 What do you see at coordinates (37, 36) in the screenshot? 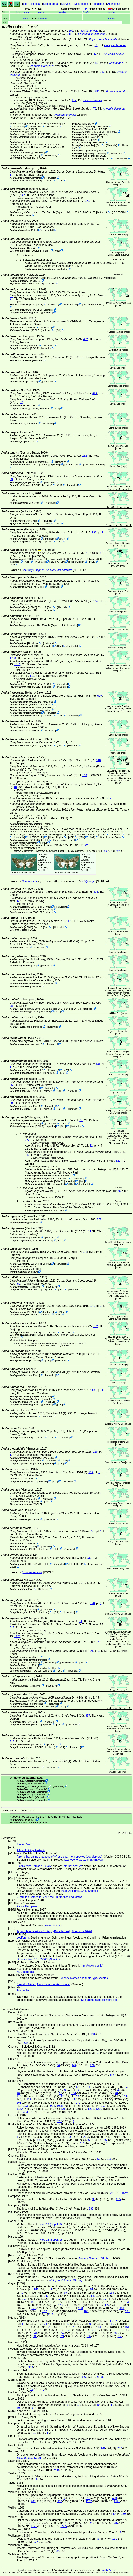
I see `[MOB13]` at bounding box center [37, 36].